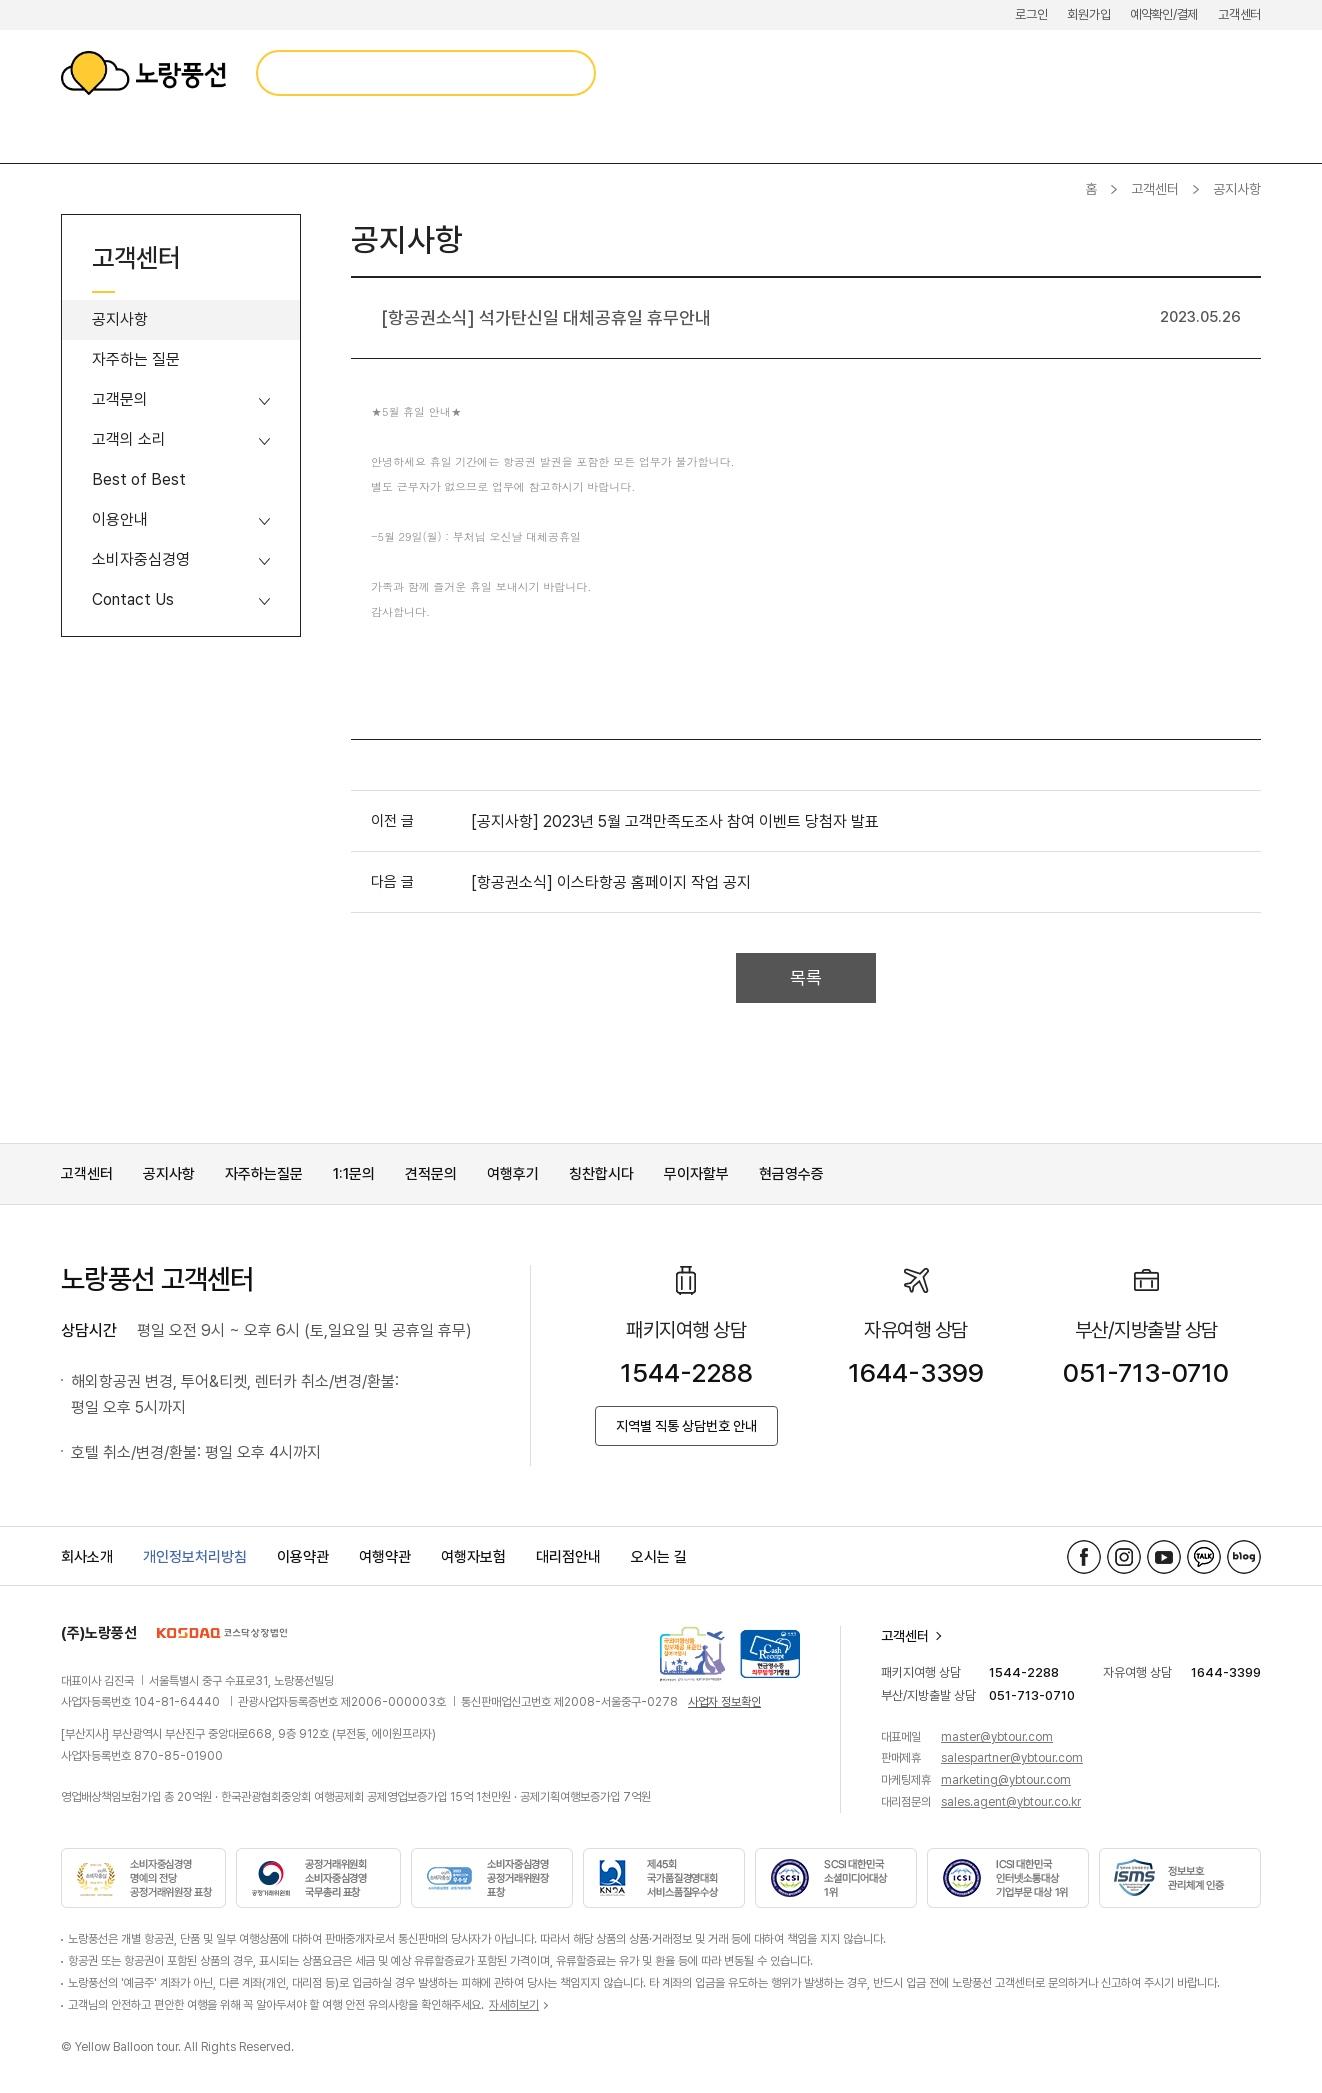  I want to click on 여행약관, so click(385, 1557).